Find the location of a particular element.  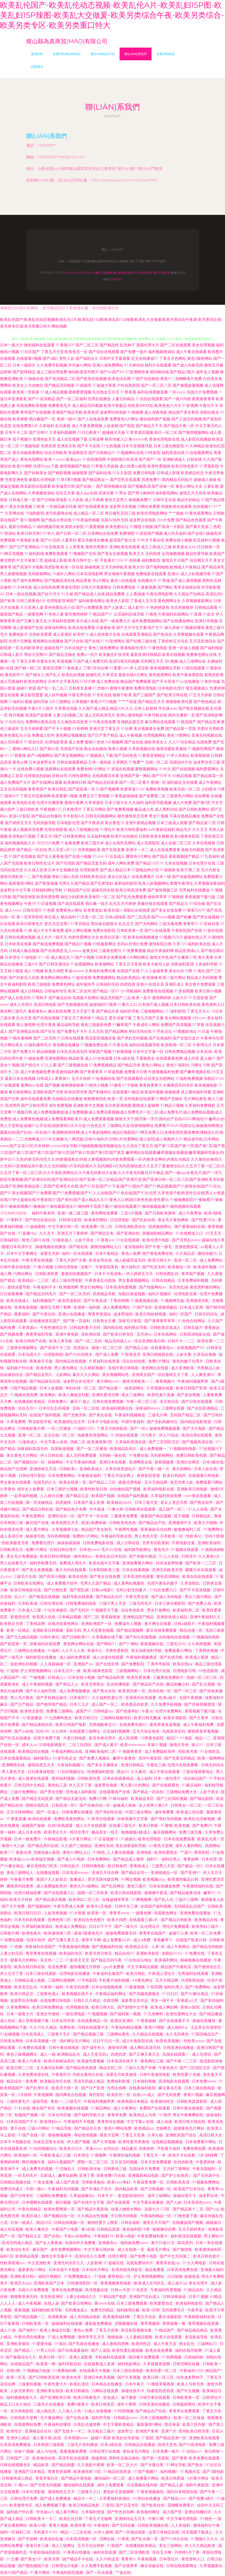

精品麻豆 is located at coordinates (129, 2148).